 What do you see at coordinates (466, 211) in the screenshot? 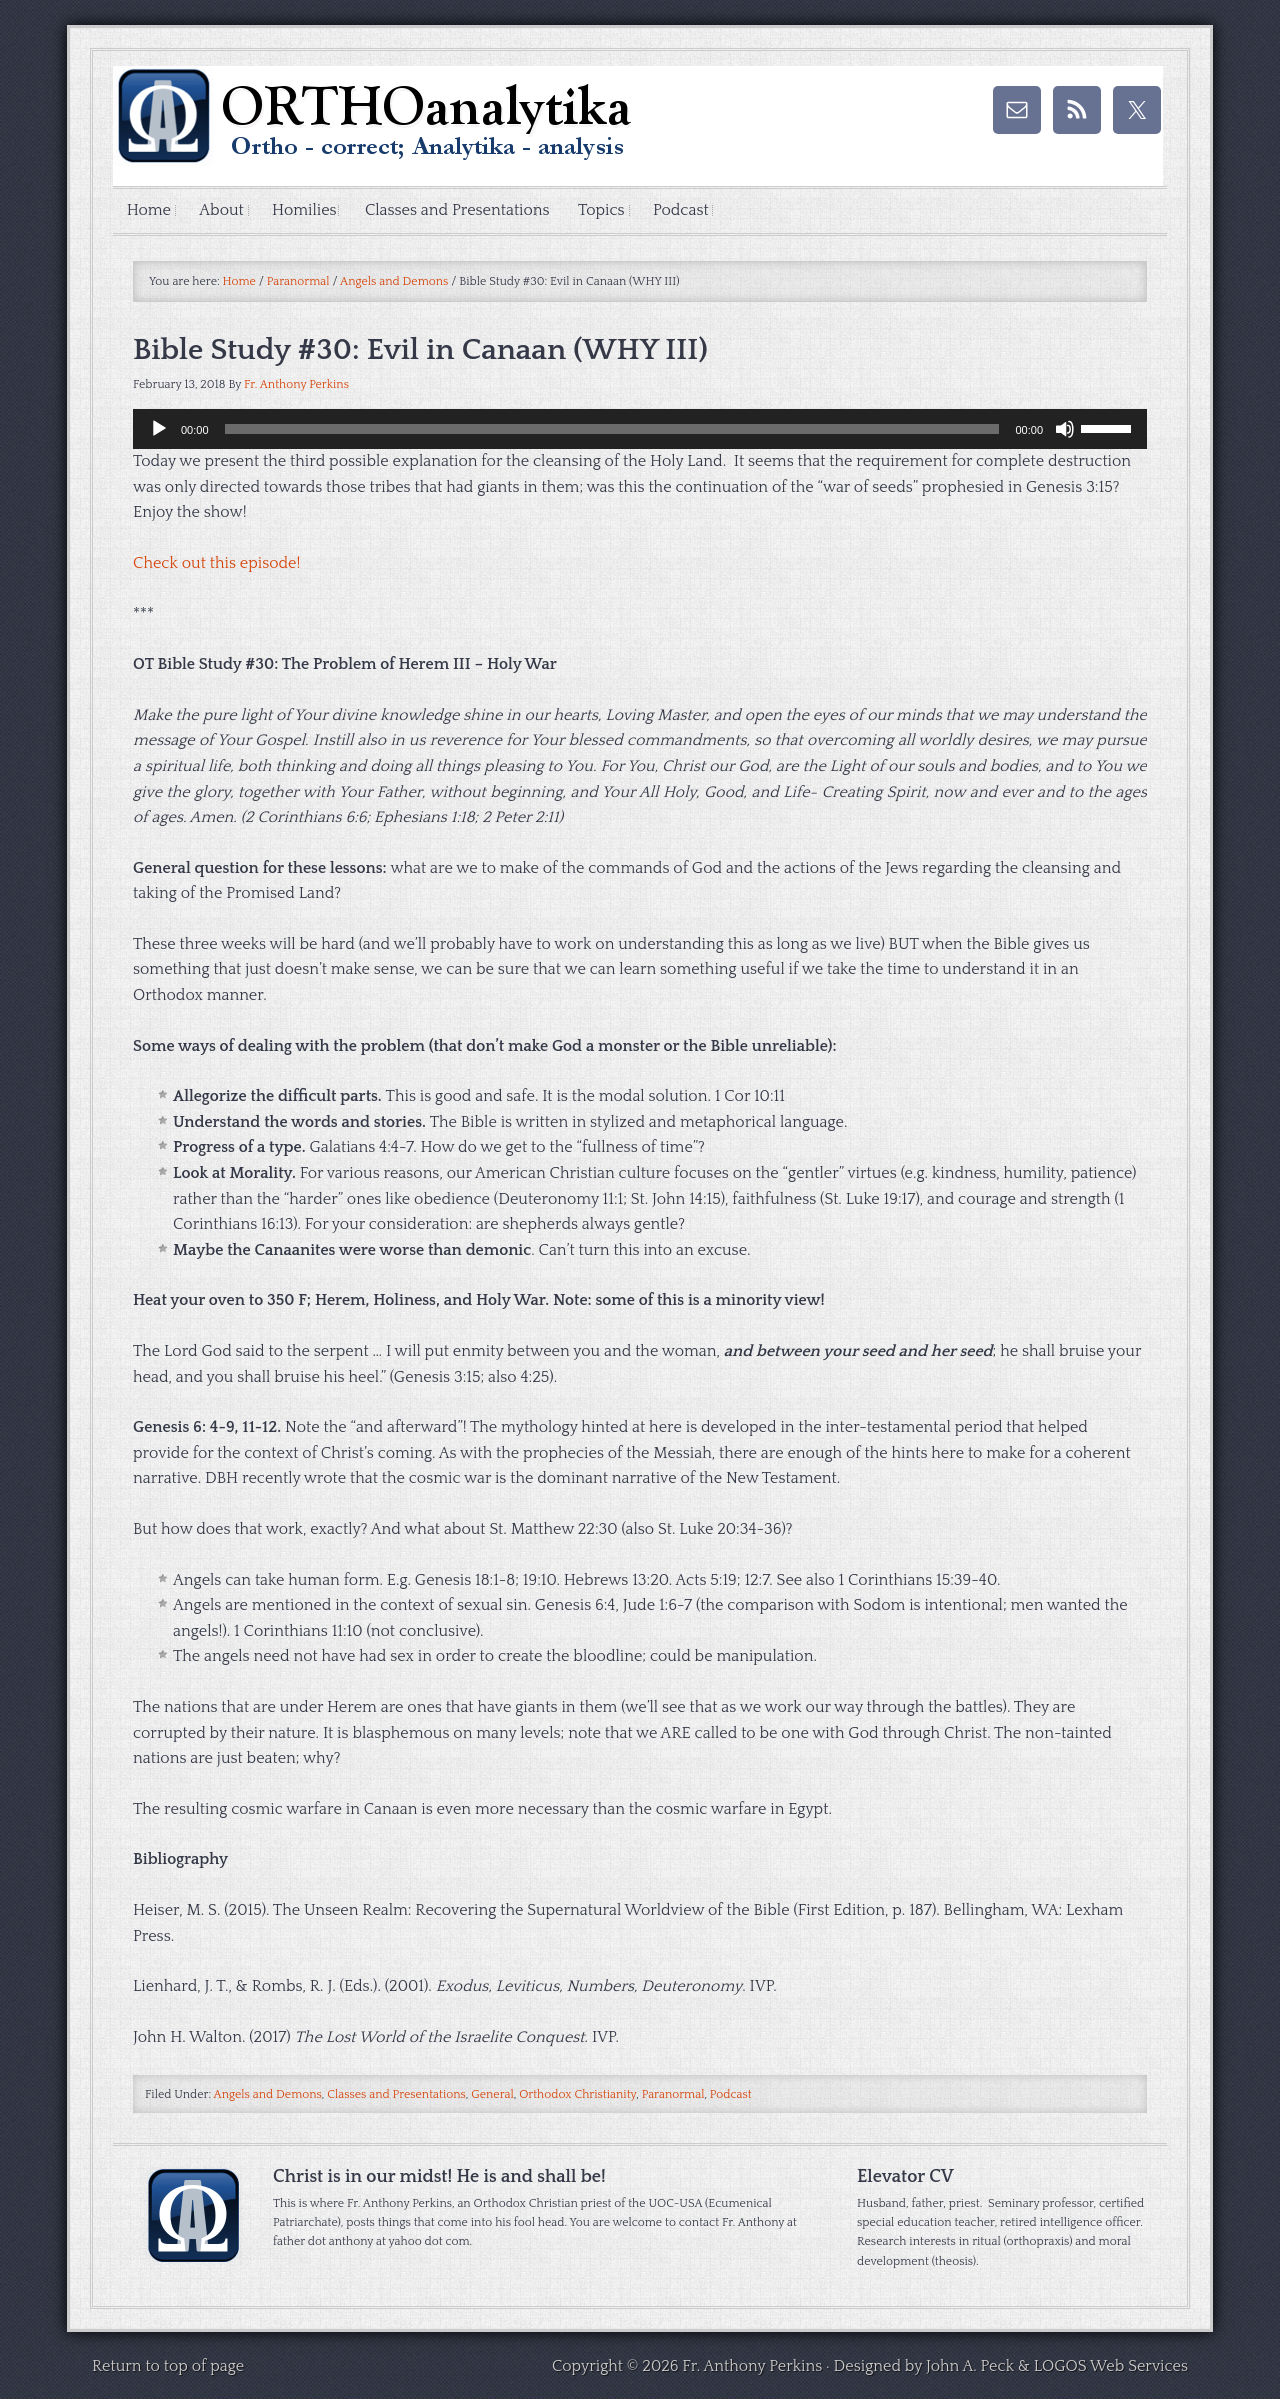
I see `Classes and Presentations` at bounding box center [466, 211].